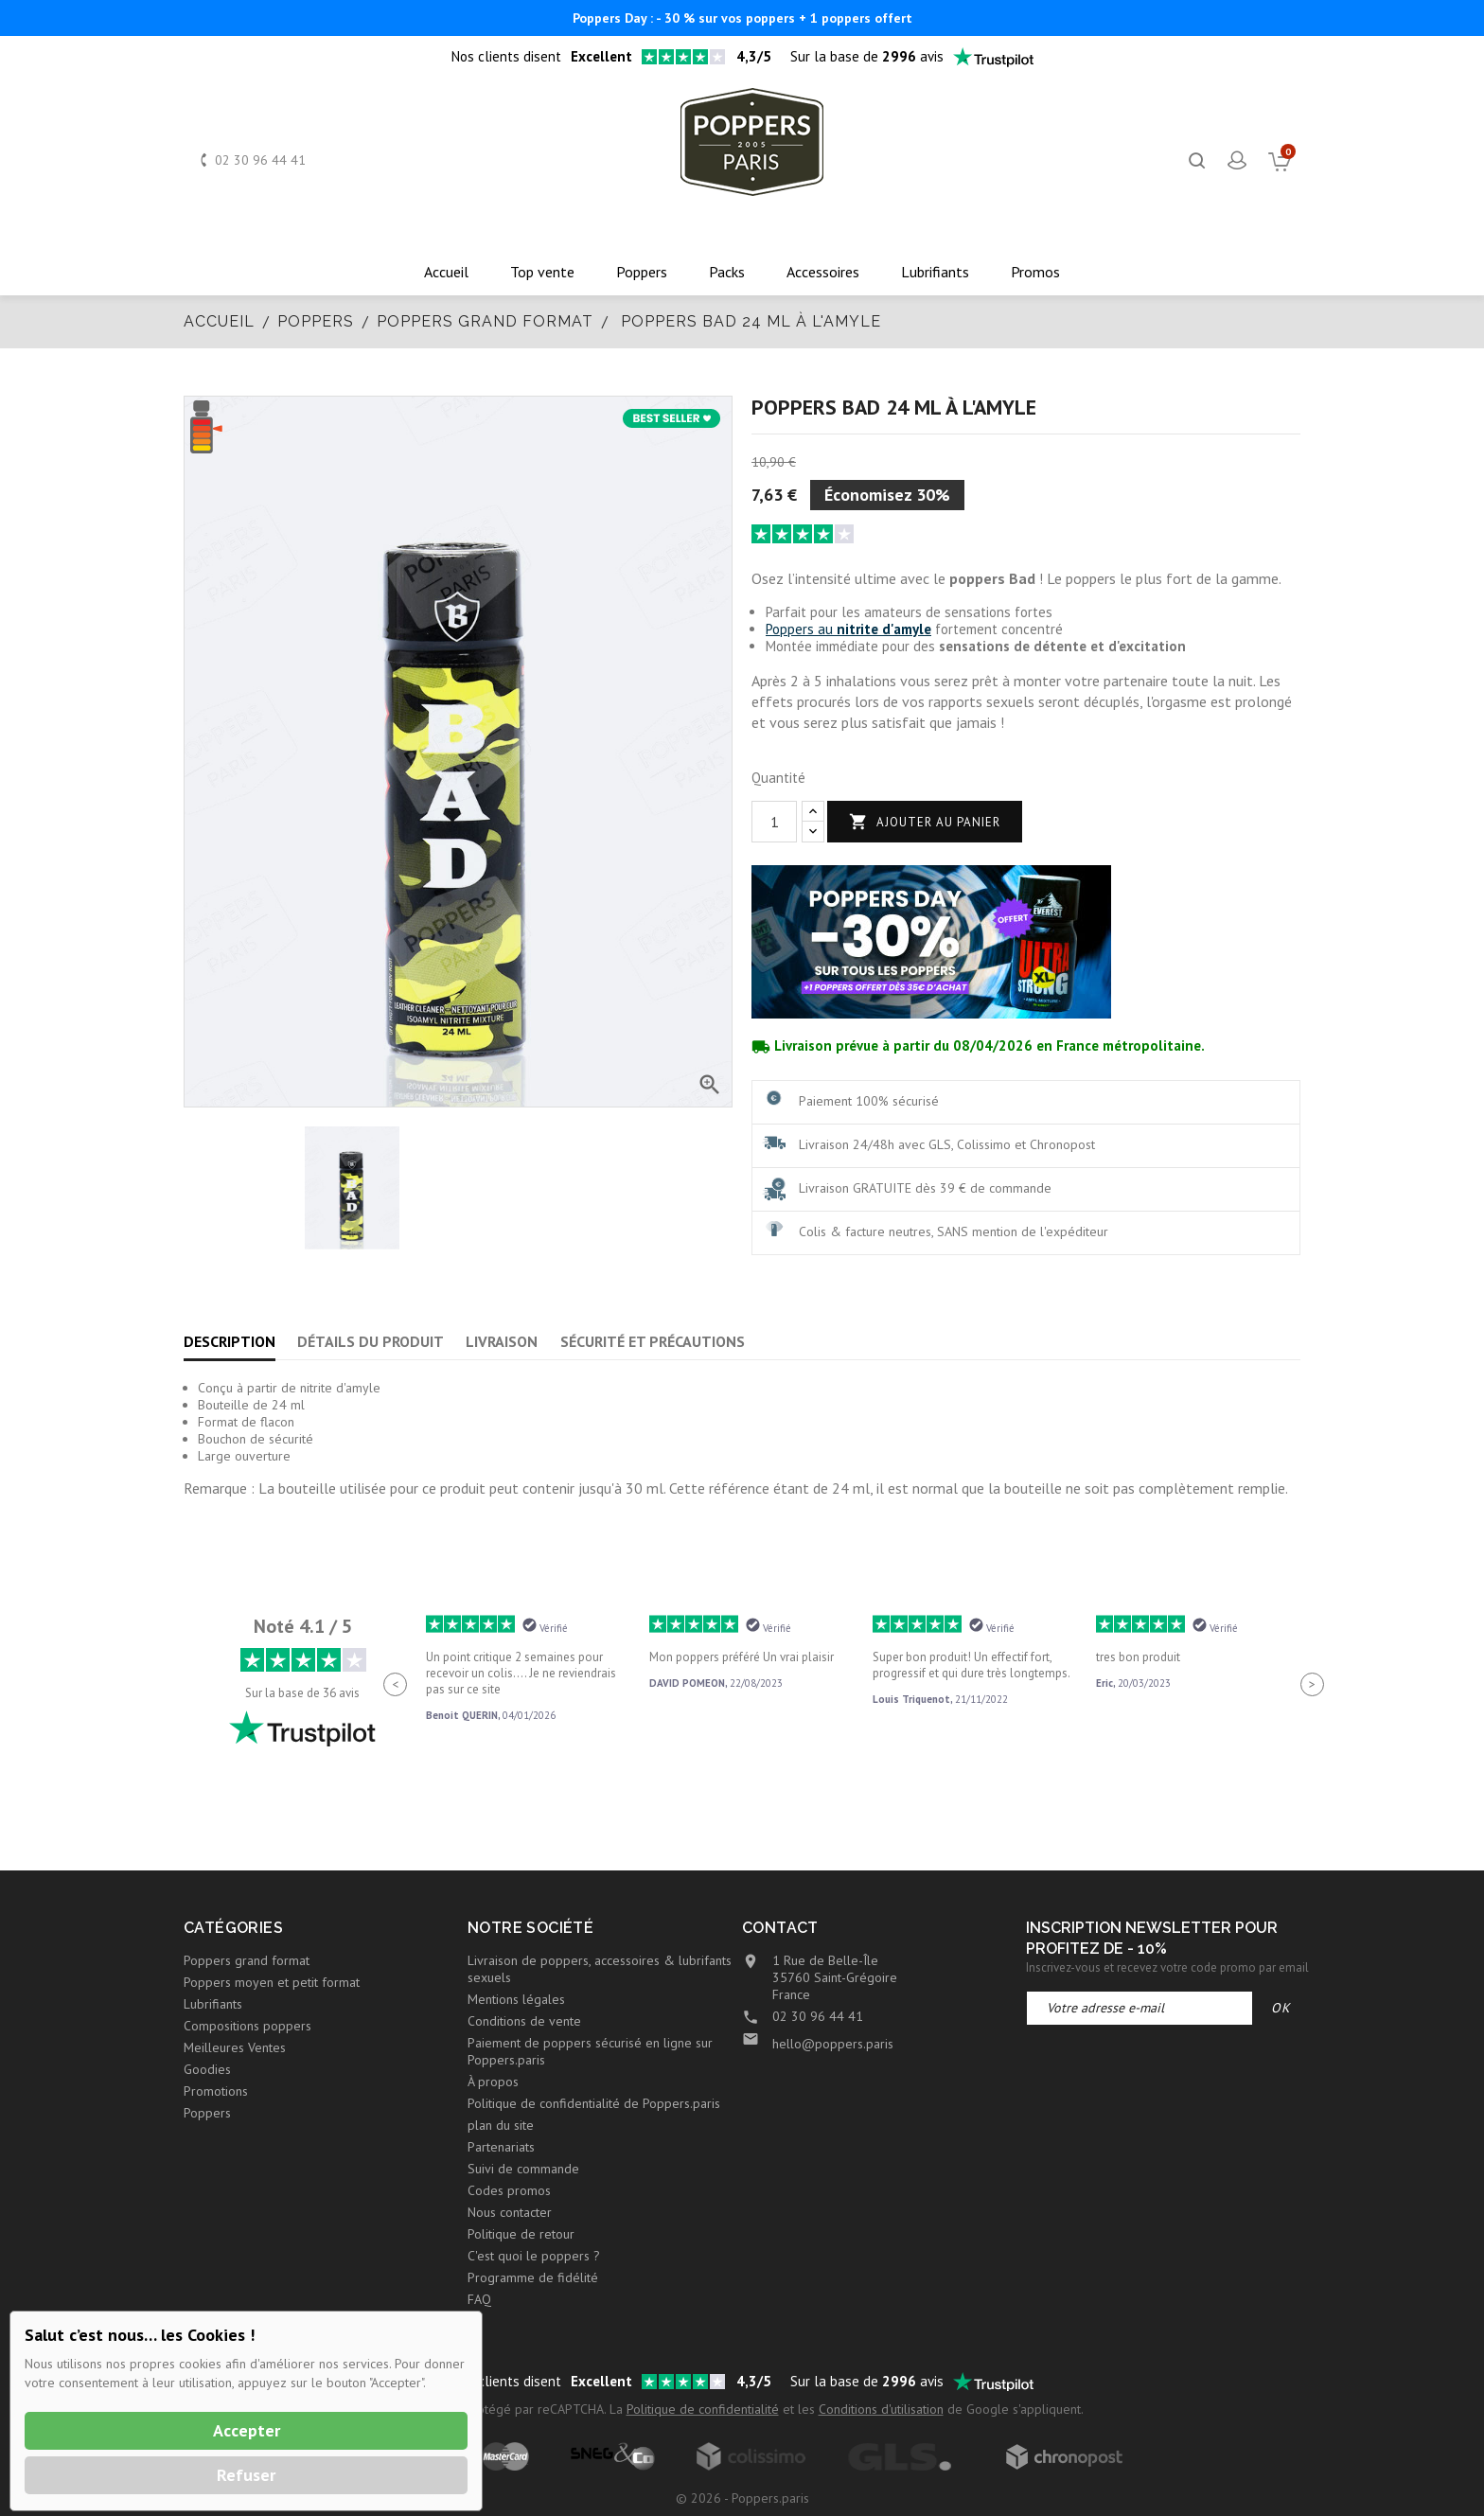 The width and height of the screenshot is (1484, 2516). Describe the element at coordinates (229, 1341) in the screenshot. I see `Description [tab]` at that location.